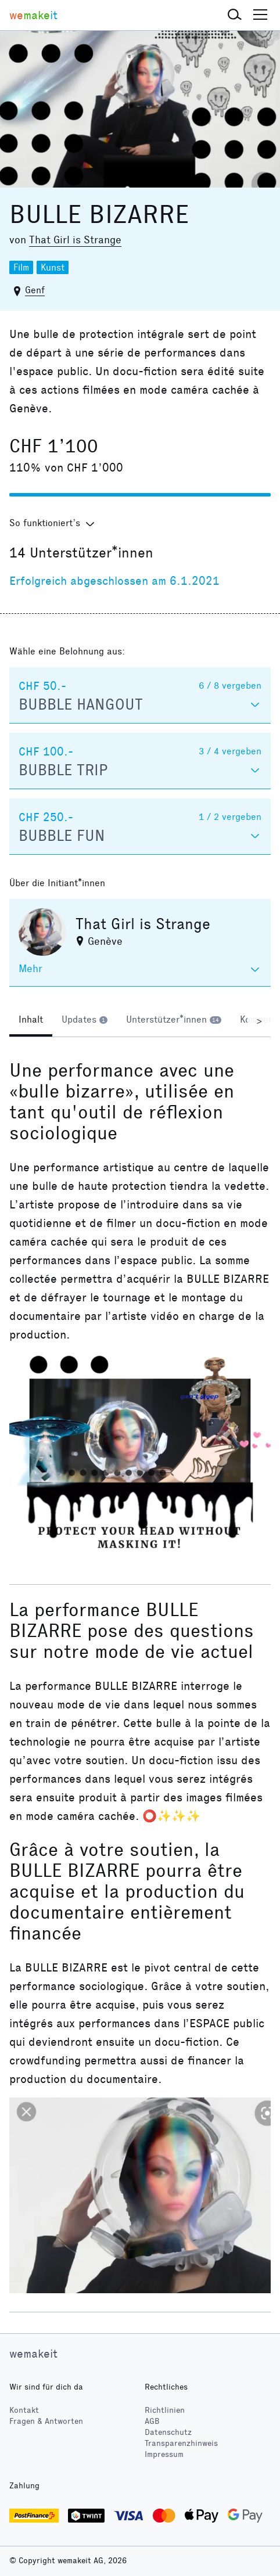 This screenshot has width=280, height=2576. What do you see at coordinates (152, 2421) in the screenshot?
I see `AGB` at bounding box center [152, 2421].